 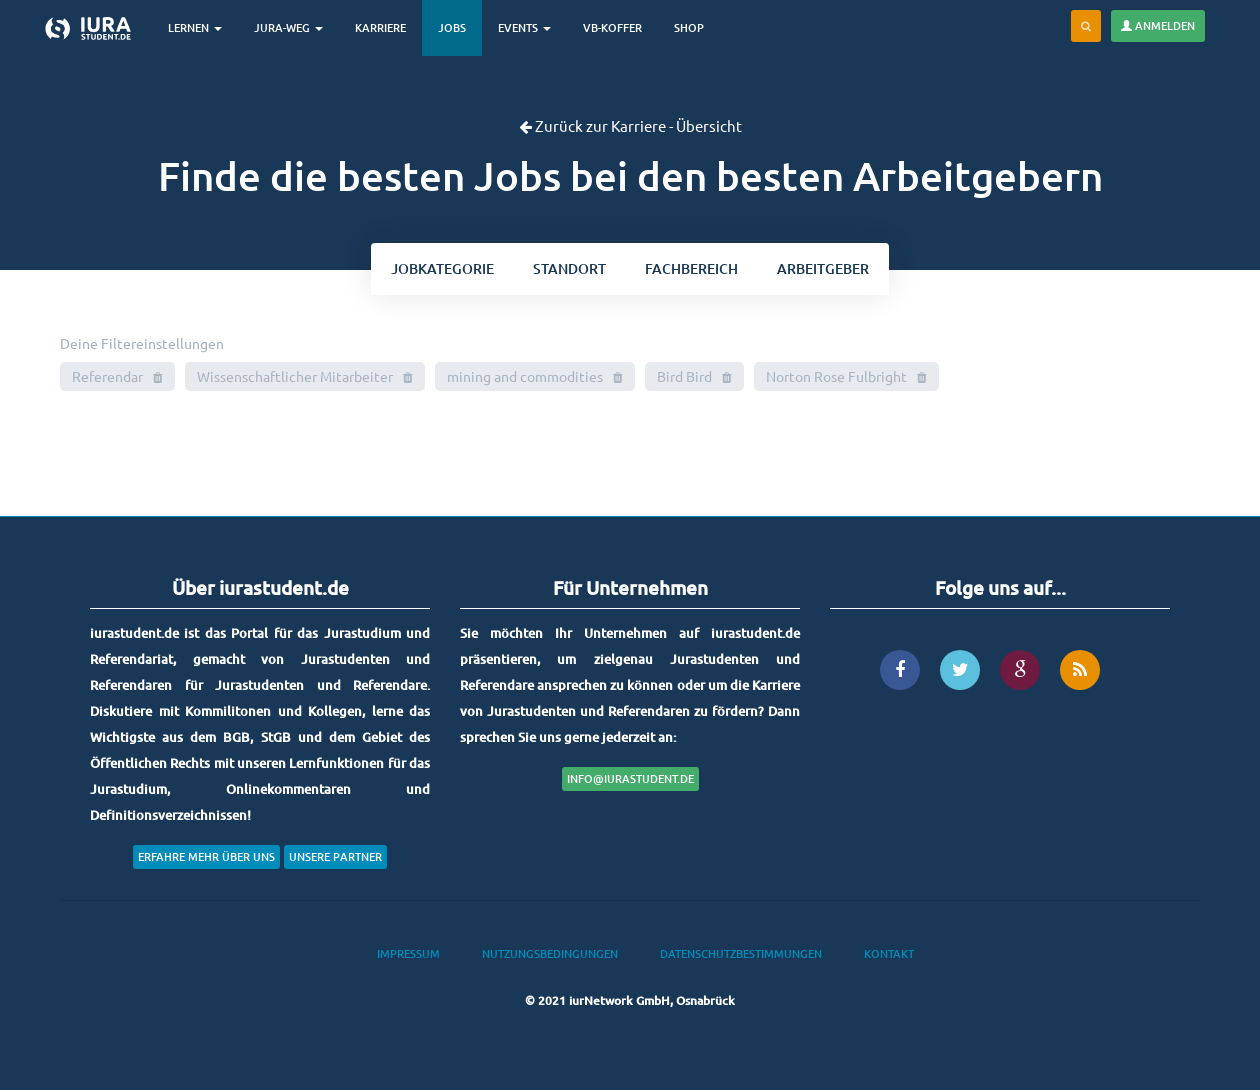 I want to click on Anmelden, so click(x=1158, y=25).